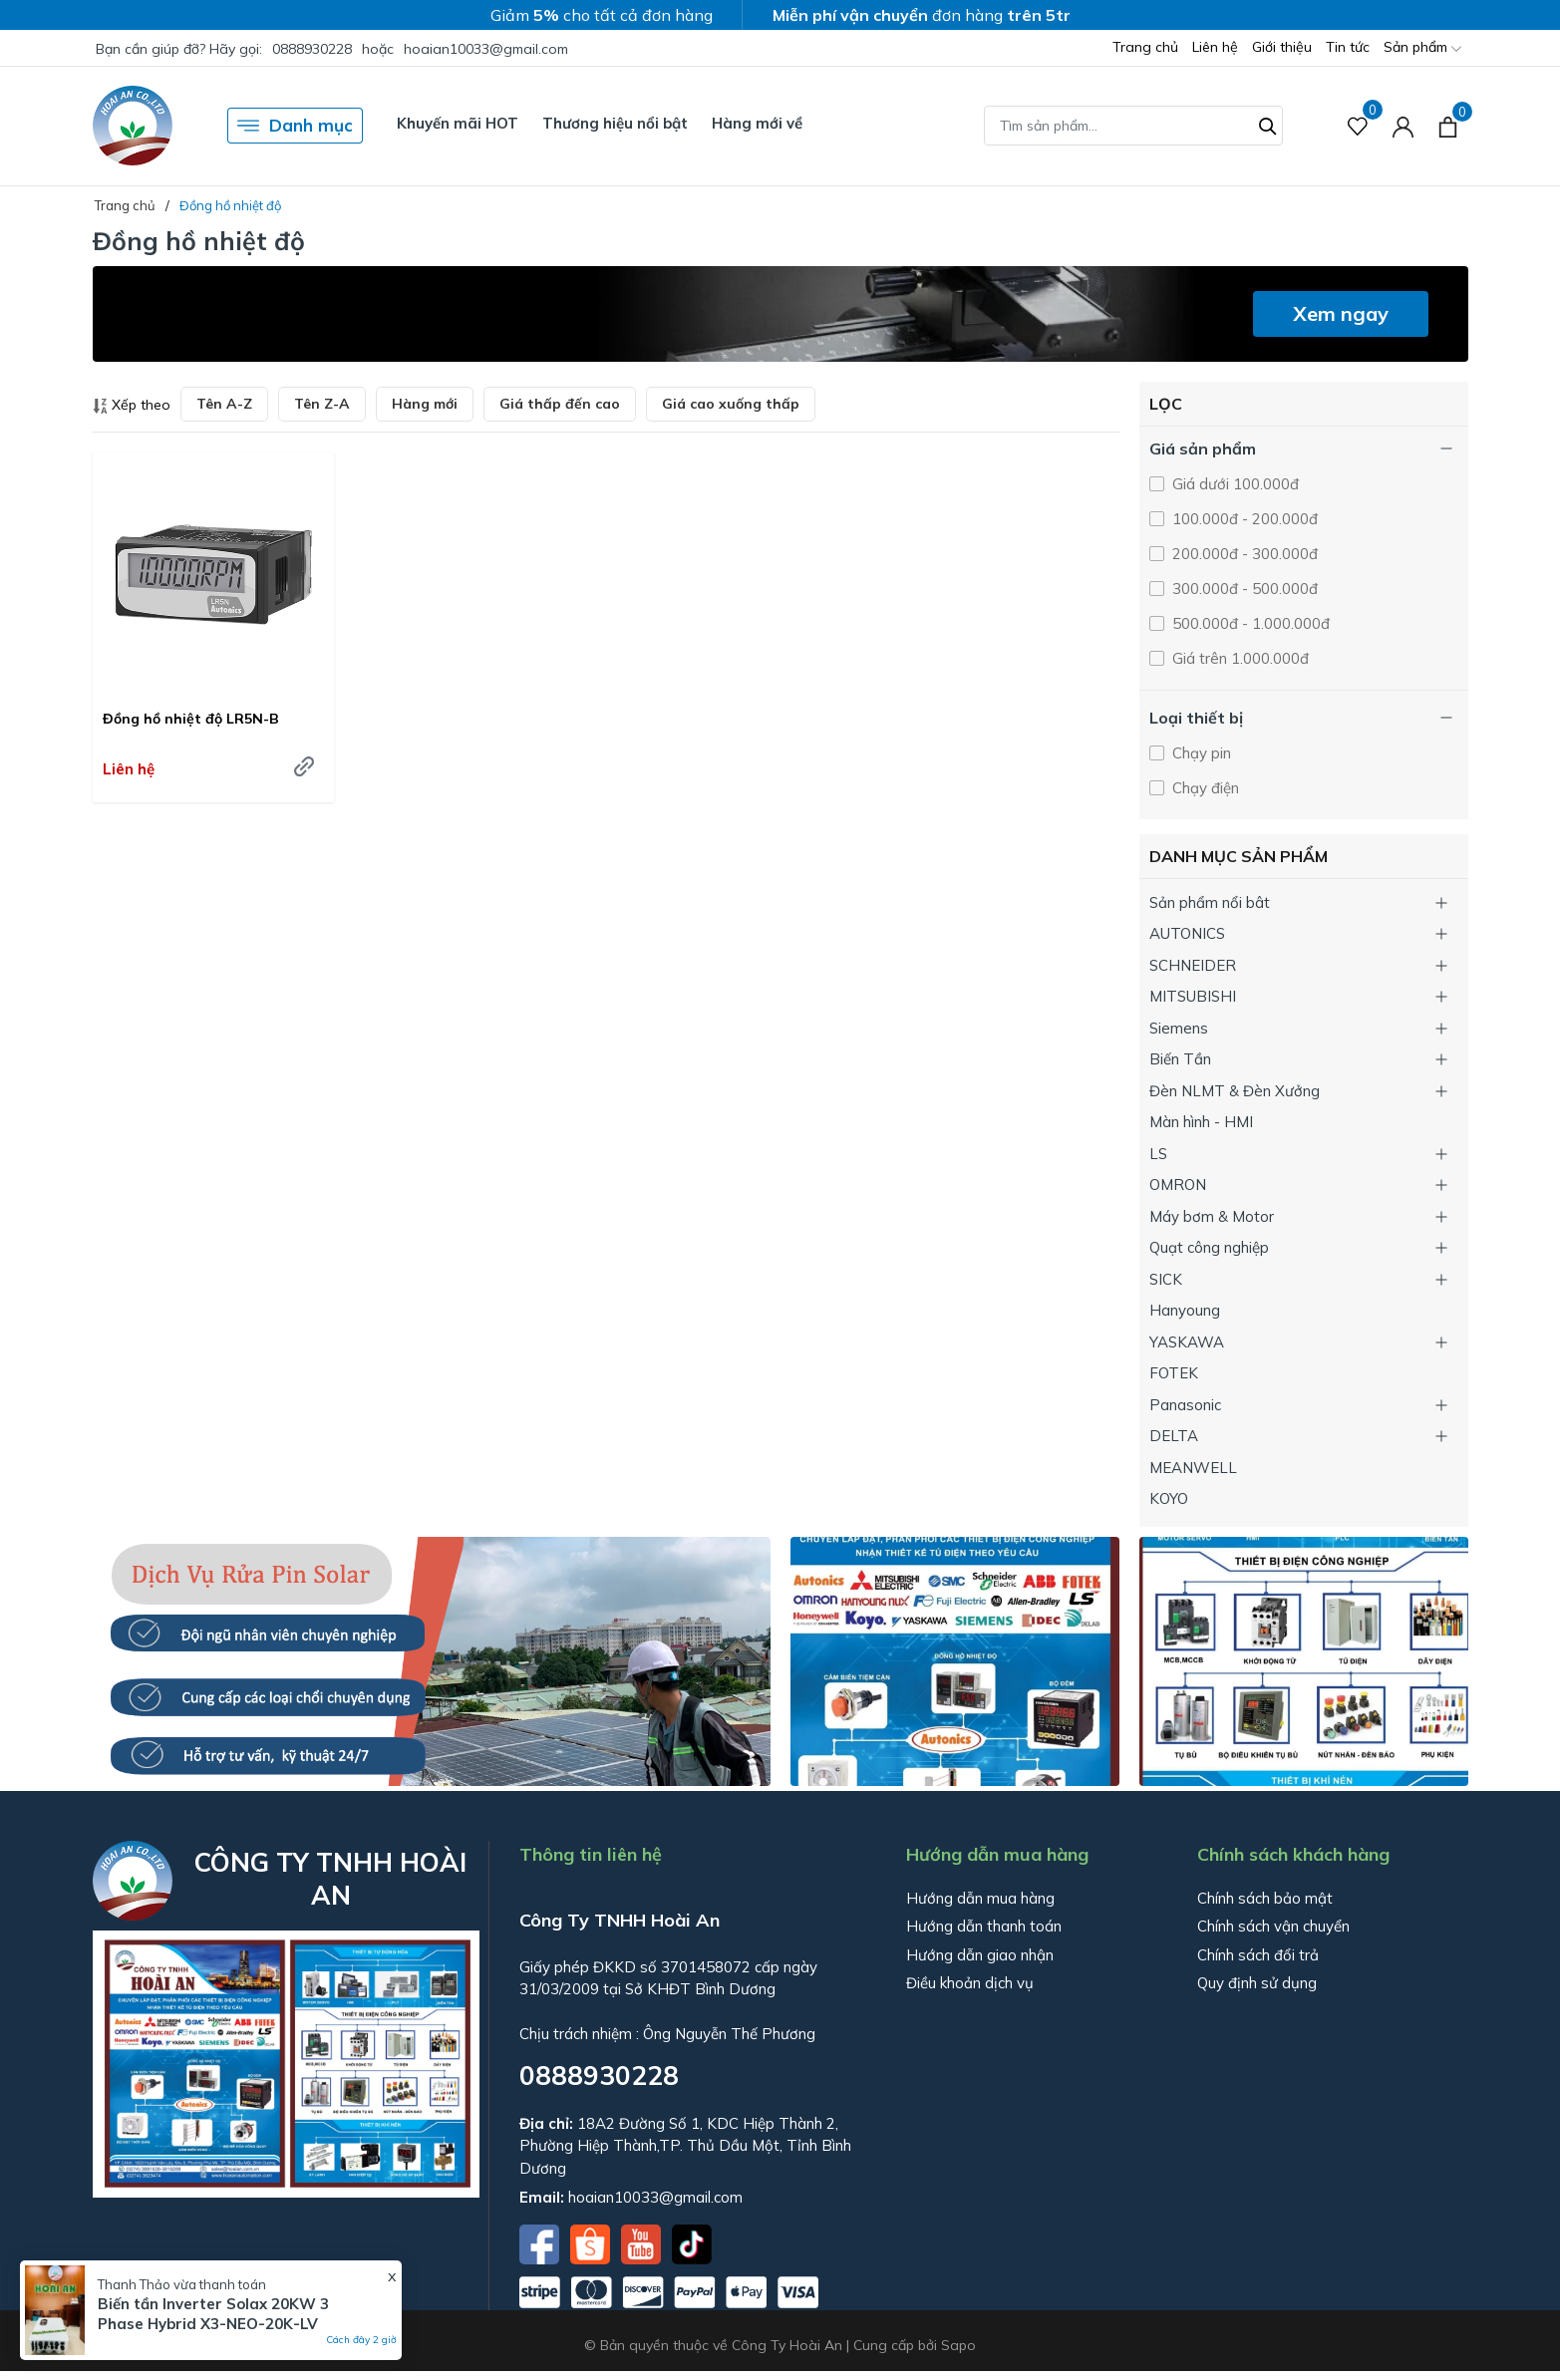  I want to click on Quạt công nghiệp, so click(1209, 1247).